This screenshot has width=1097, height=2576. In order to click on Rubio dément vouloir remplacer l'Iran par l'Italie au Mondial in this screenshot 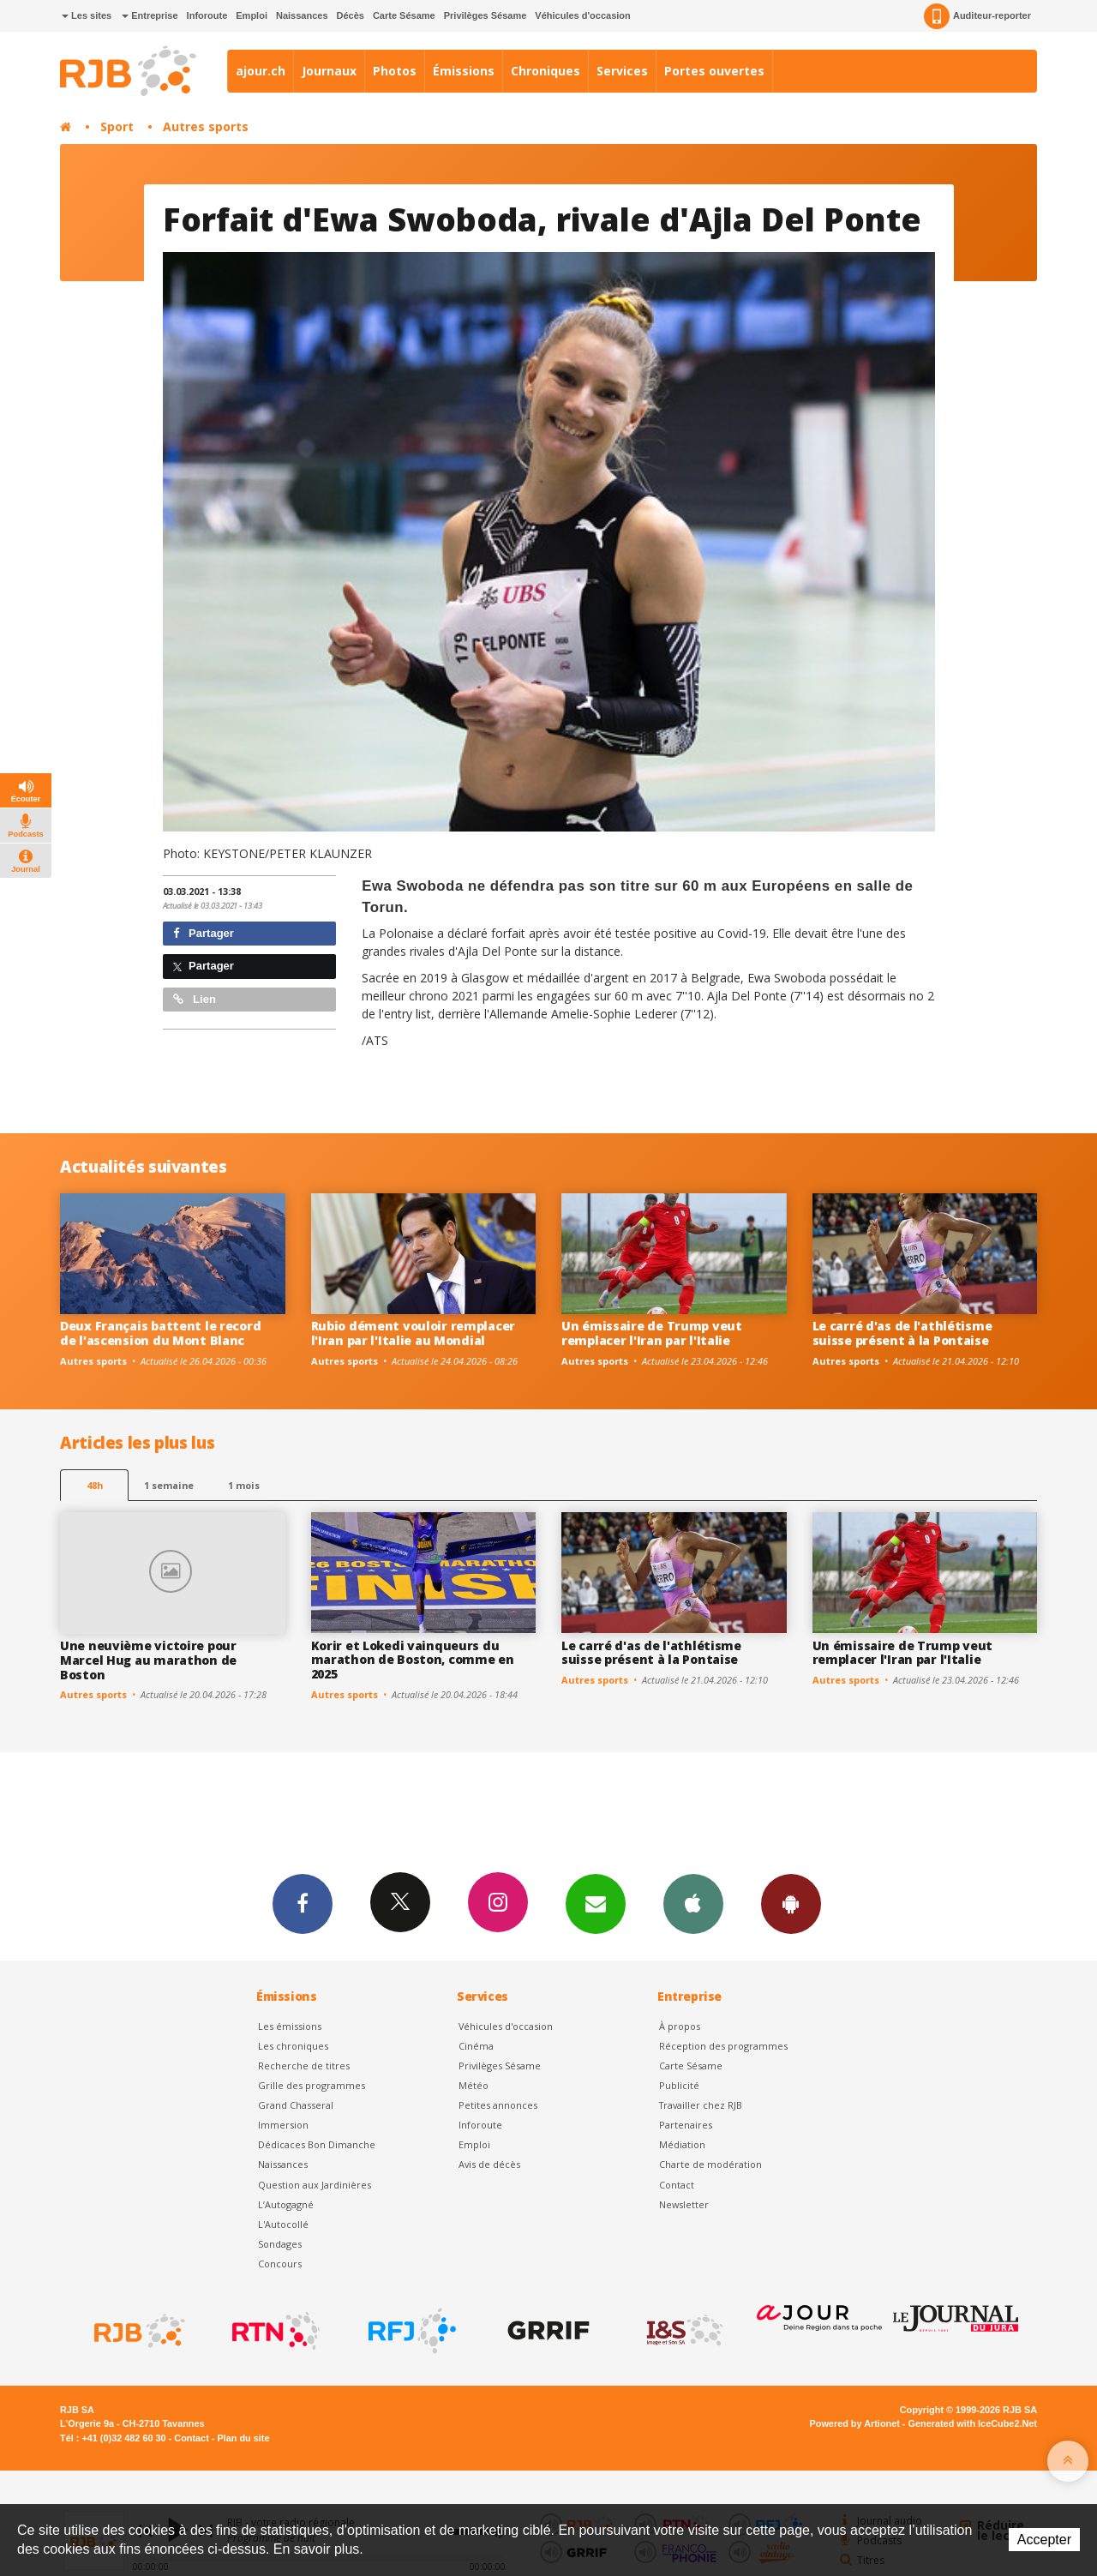, I will do `click(413, 1333)`.